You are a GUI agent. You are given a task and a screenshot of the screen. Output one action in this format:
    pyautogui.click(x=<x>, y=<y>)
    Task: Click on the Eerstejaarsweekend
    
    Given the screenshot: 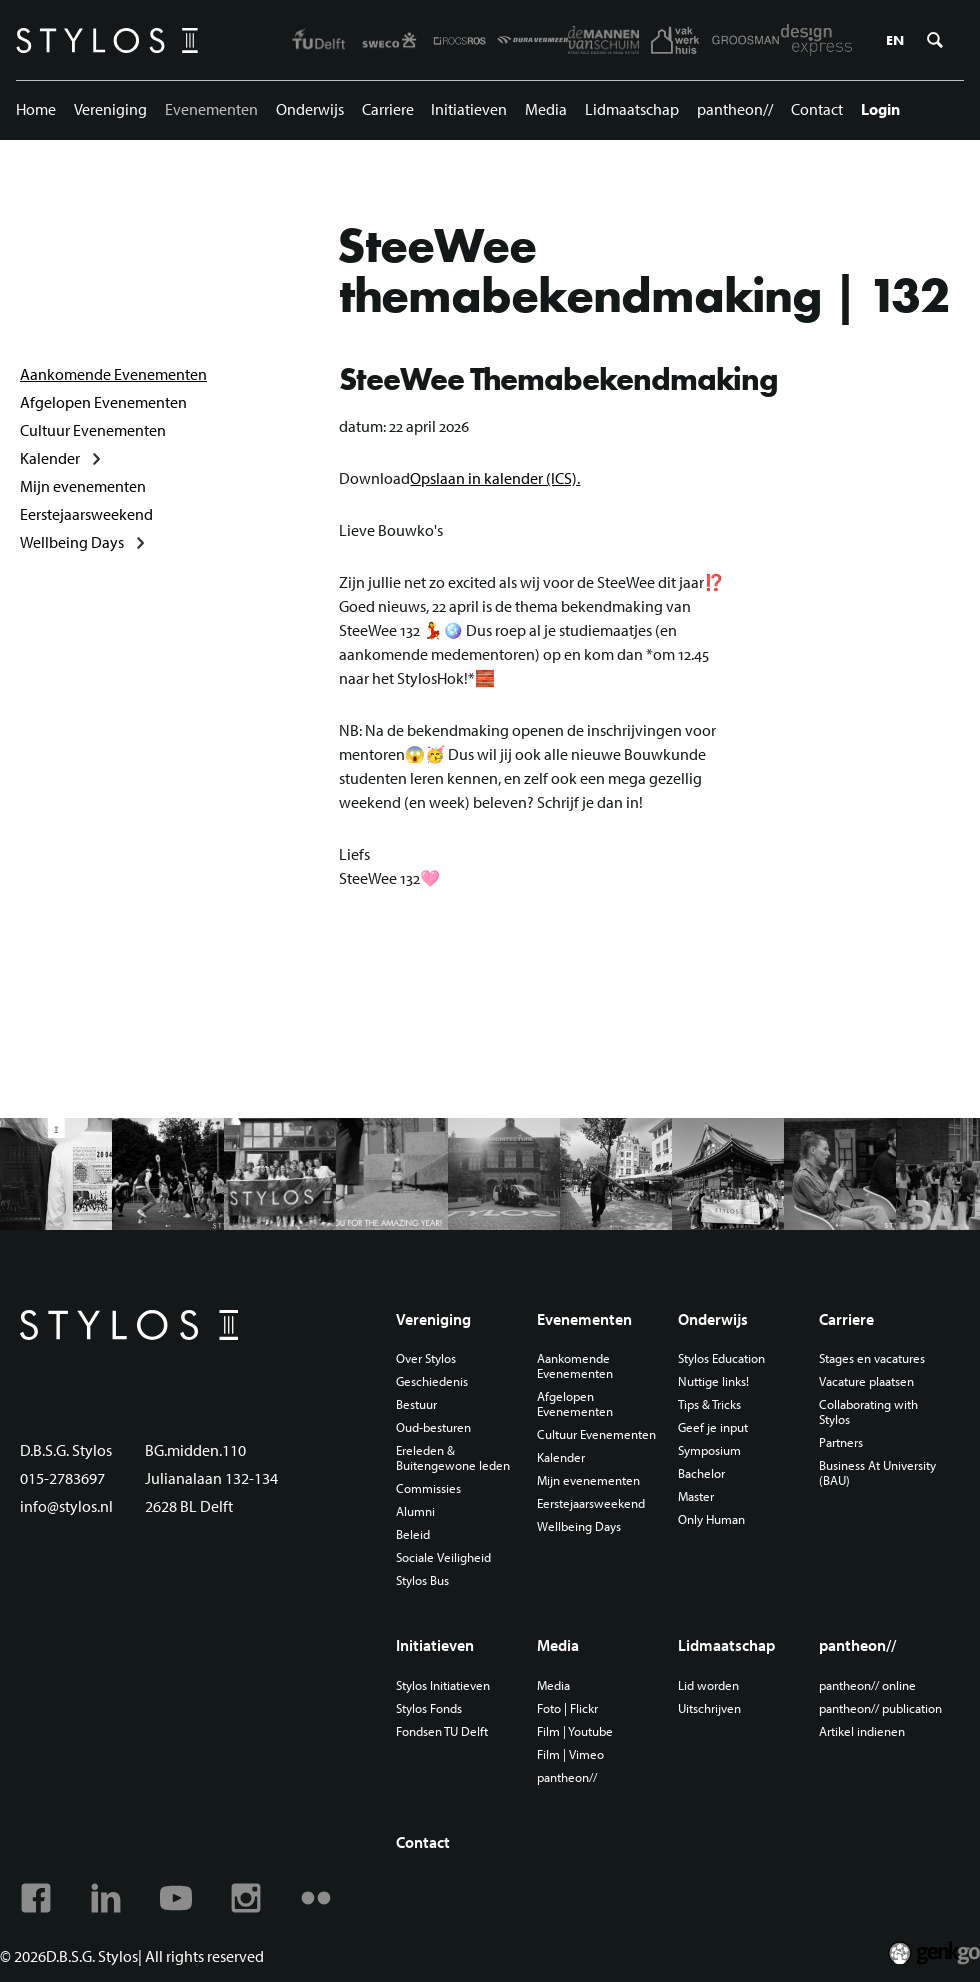 What is the action you would take?
    pyautogui.click(x=86, y=514)
    